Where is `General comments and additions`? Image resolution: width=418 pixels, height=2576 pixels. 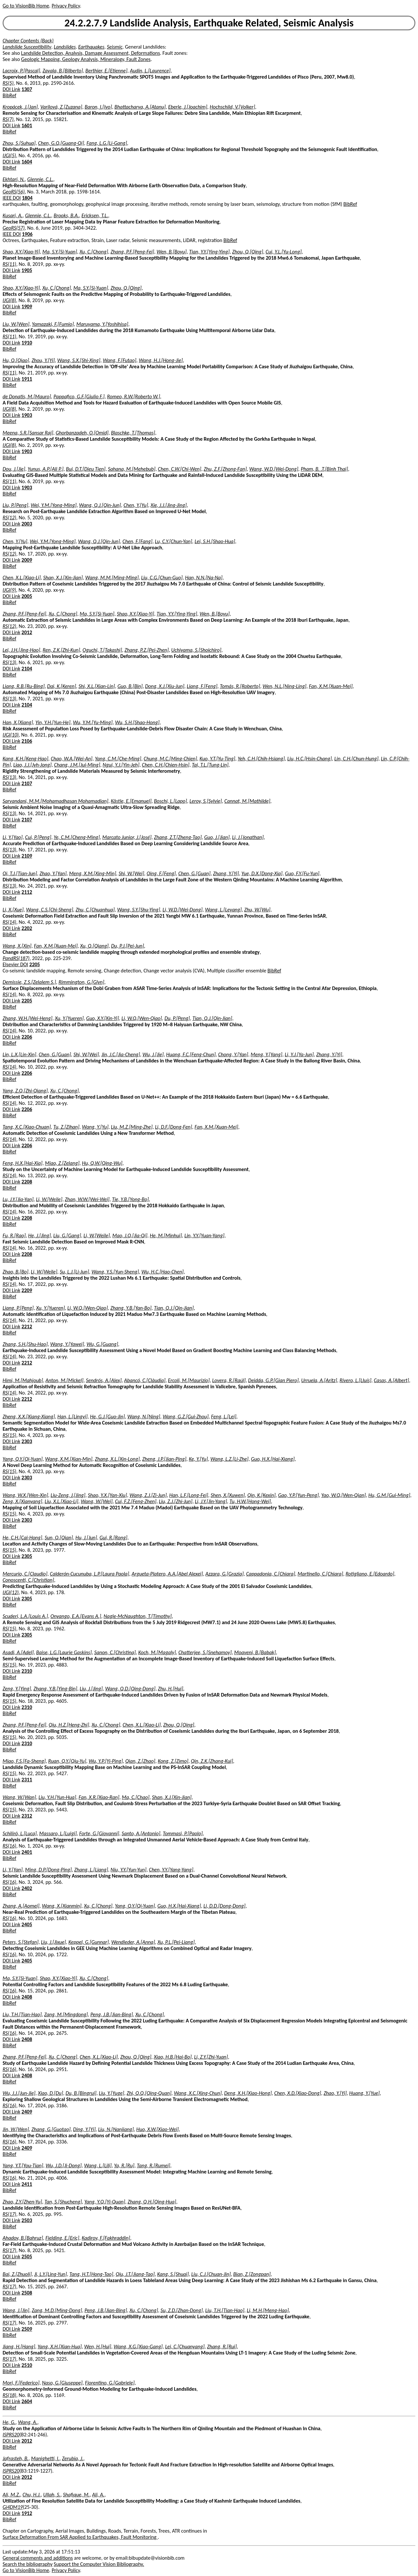 General comments and additions is located at coordinates (38, 2558).